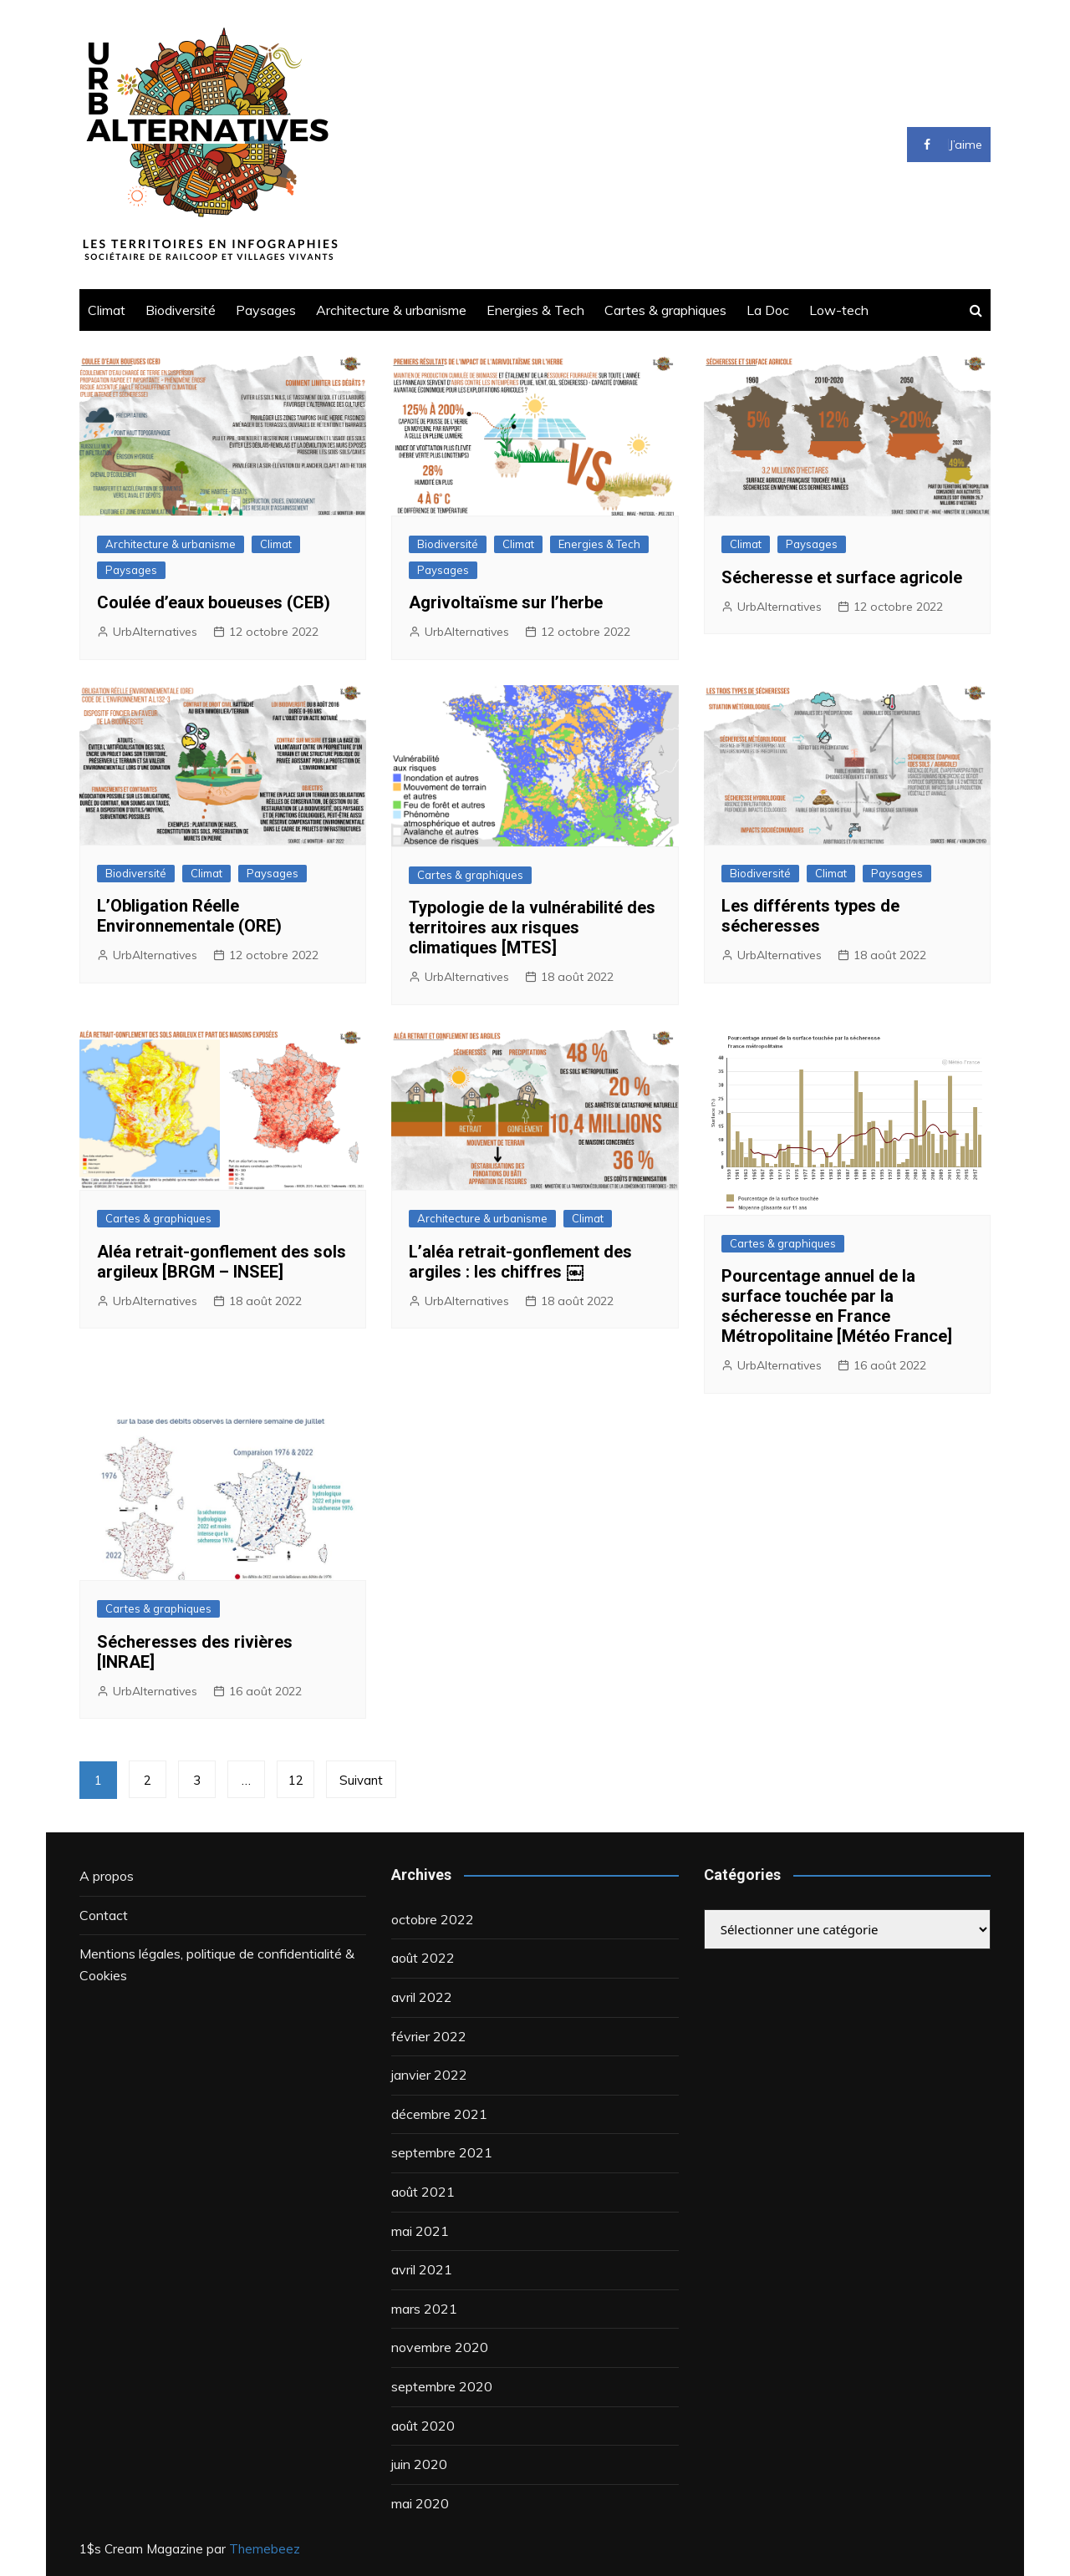 Image resolution: width=1070 pixels, height=2576 pixels. Describe the element at coordinates (665, 310) in the screenshot. I see `Cartes & graphiques` at that location.